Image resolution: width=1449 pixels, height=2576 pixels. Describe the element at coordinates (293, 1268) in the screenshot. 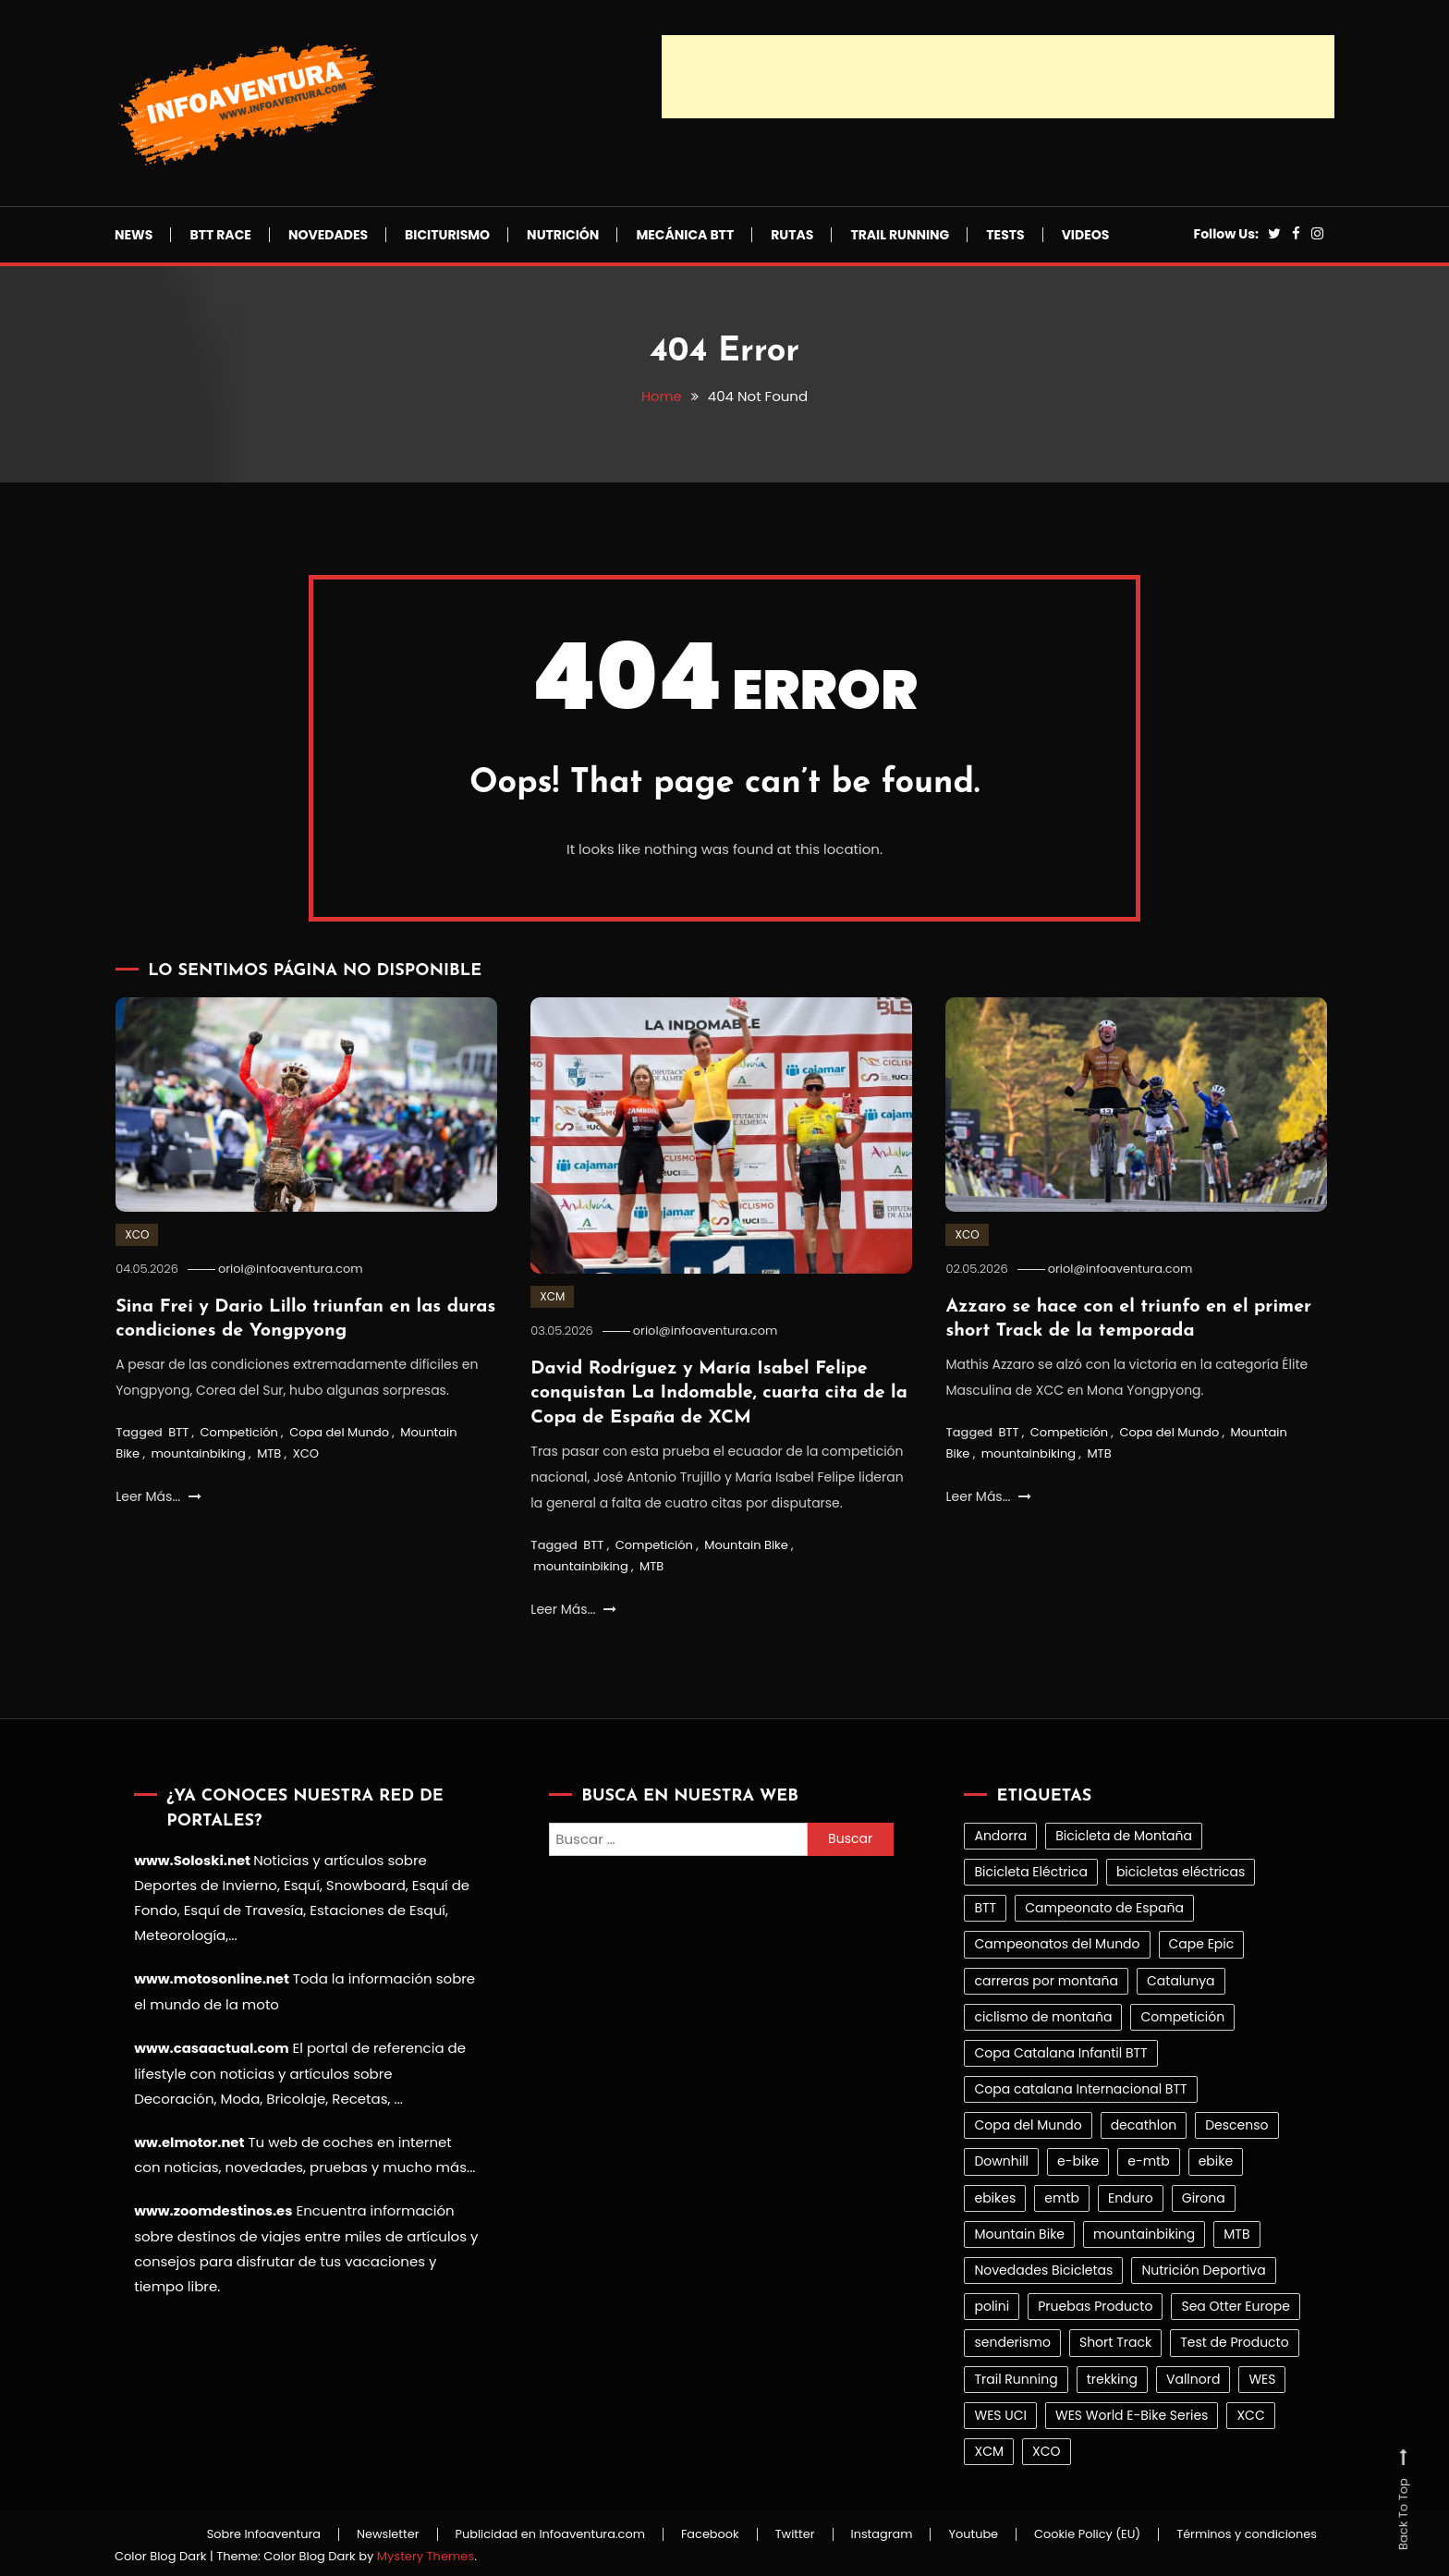

I see `oriol@infoaventura.com` at that location.